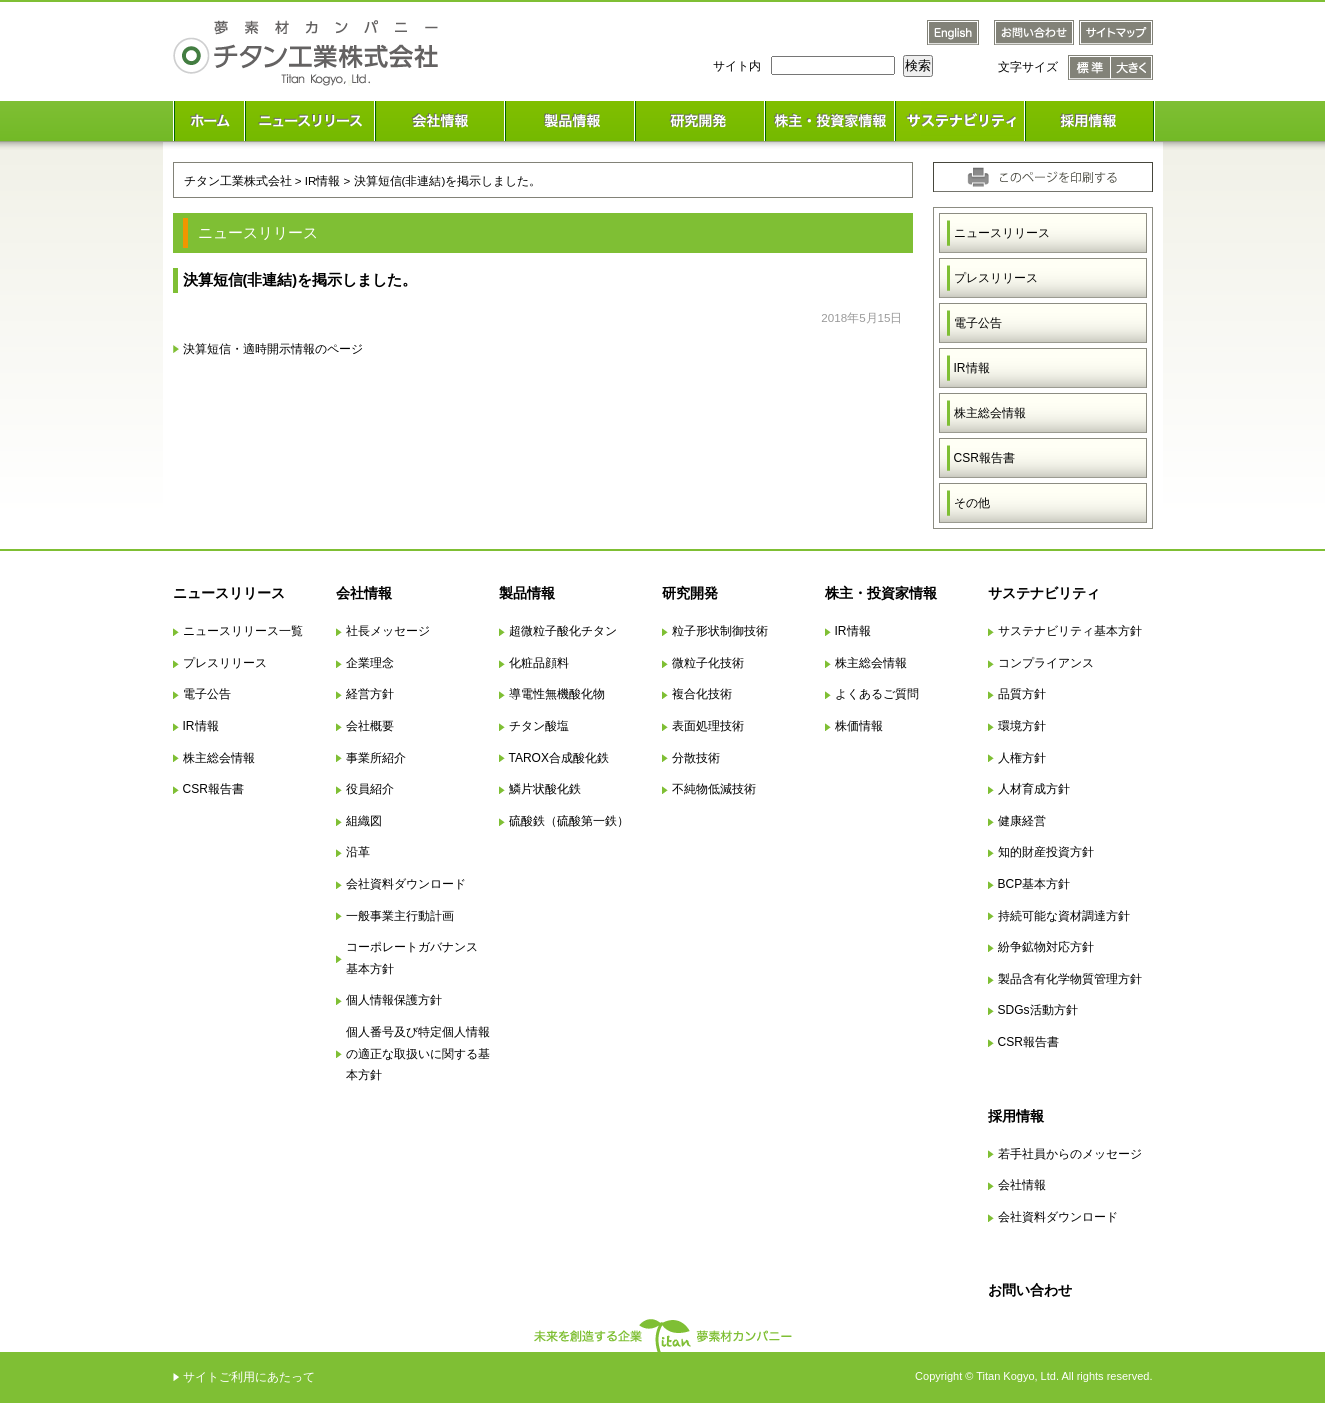 The image size is (1325, 1403). What do you see at coordinates (527, 593) in the screenshot?
I see `製品情報` at bounding box center [527, 593].